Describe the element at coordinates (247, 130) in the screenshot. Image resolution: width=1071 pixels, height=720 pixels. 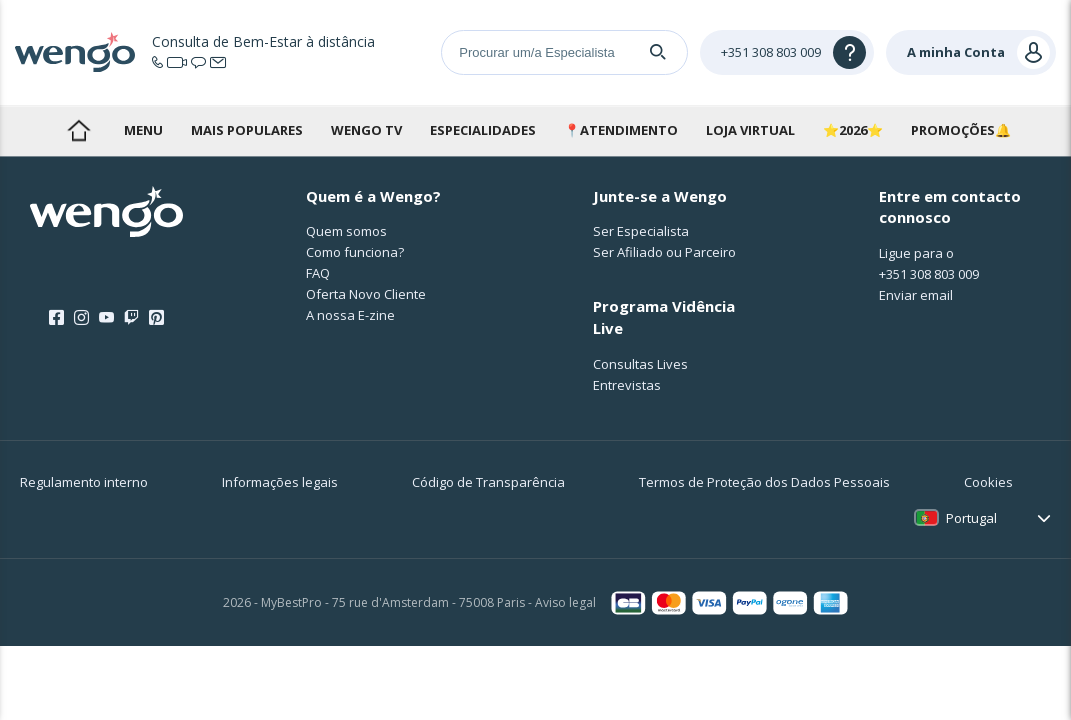
I see `MAIS POPULARES` at that location.